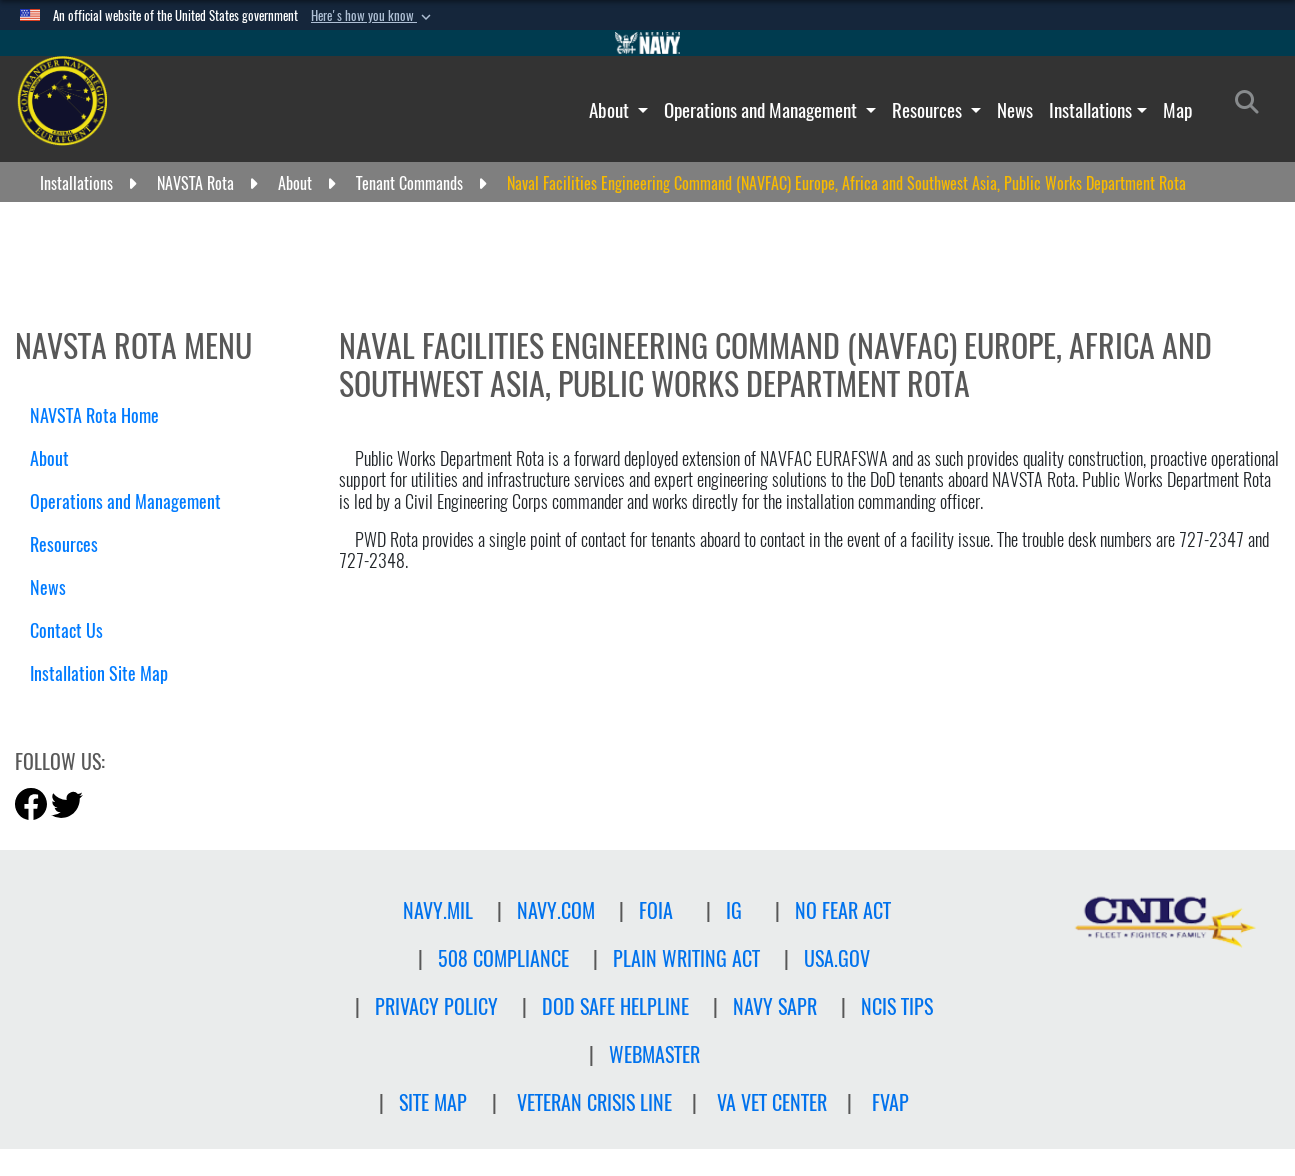 This screenshot has height=1176, width=1295. Describe the element at coordinates (837, 958) in the screenshot. I see `USA.GOV` at that location.